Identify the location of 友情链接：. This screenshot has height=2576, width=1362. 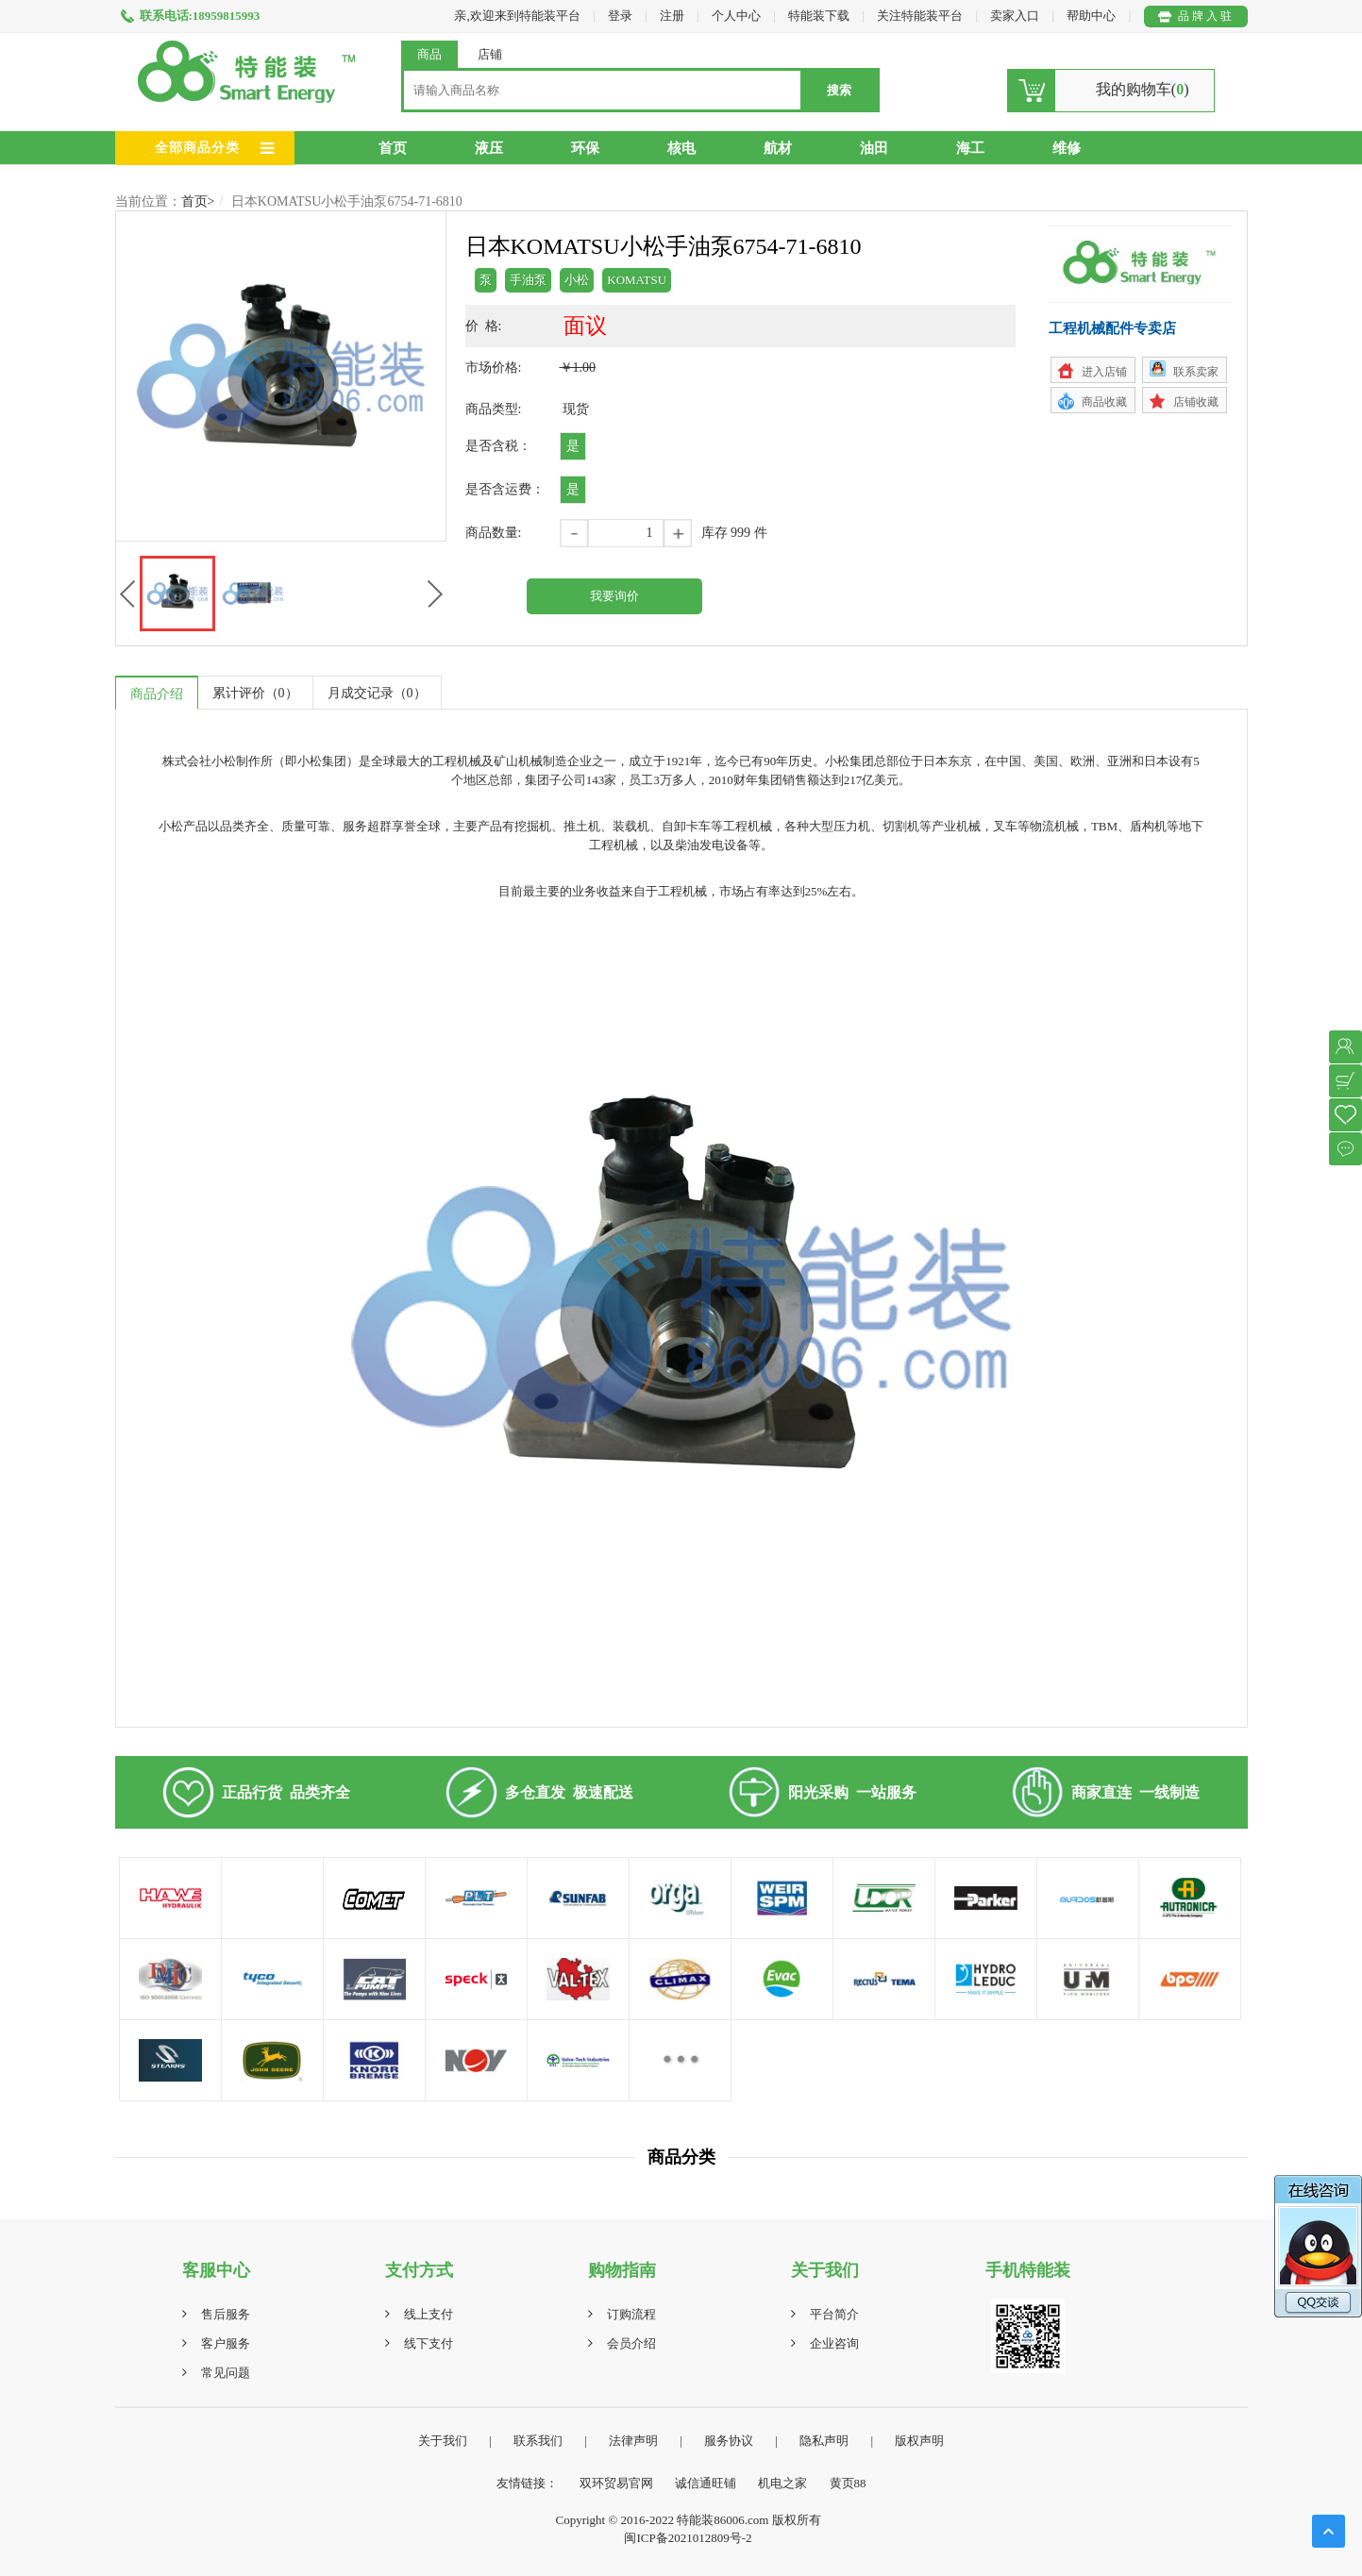
(527, 2483).